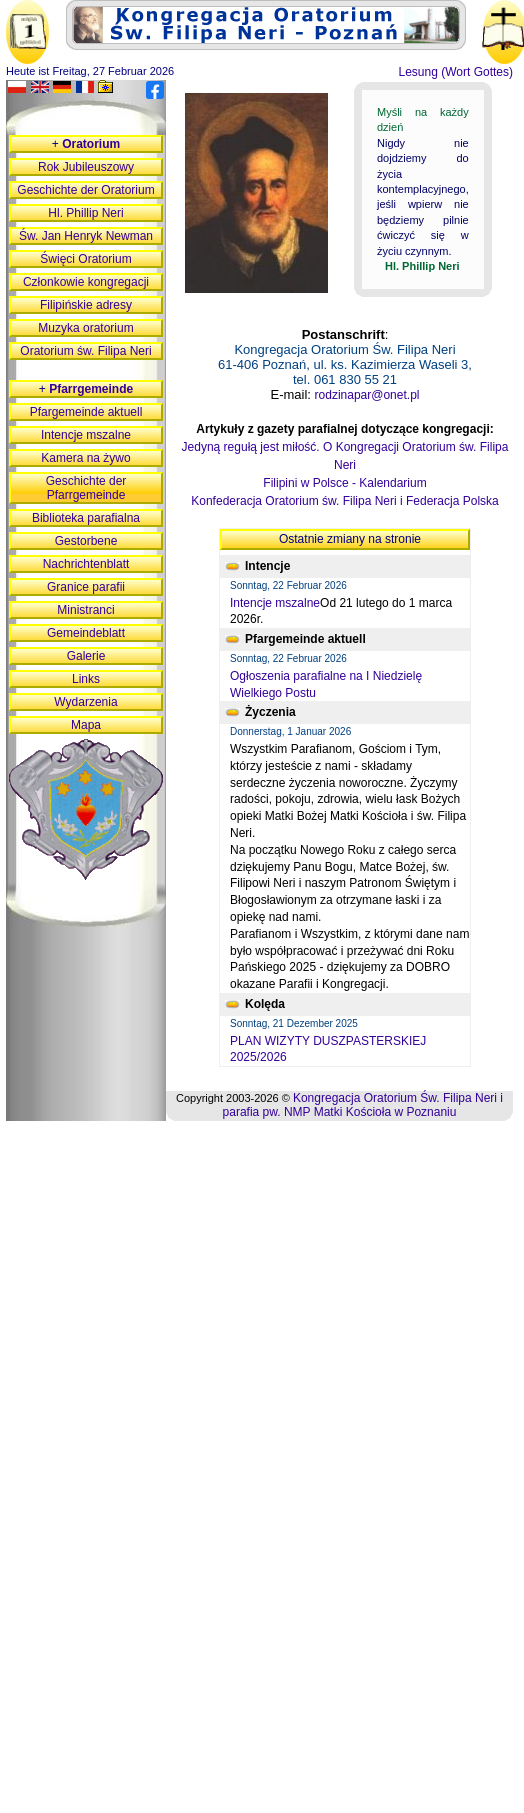 Image resolution: width=524 pixels, height=1813 pixels. I want to click on Biblioteka parafialna, so click(86, 518).